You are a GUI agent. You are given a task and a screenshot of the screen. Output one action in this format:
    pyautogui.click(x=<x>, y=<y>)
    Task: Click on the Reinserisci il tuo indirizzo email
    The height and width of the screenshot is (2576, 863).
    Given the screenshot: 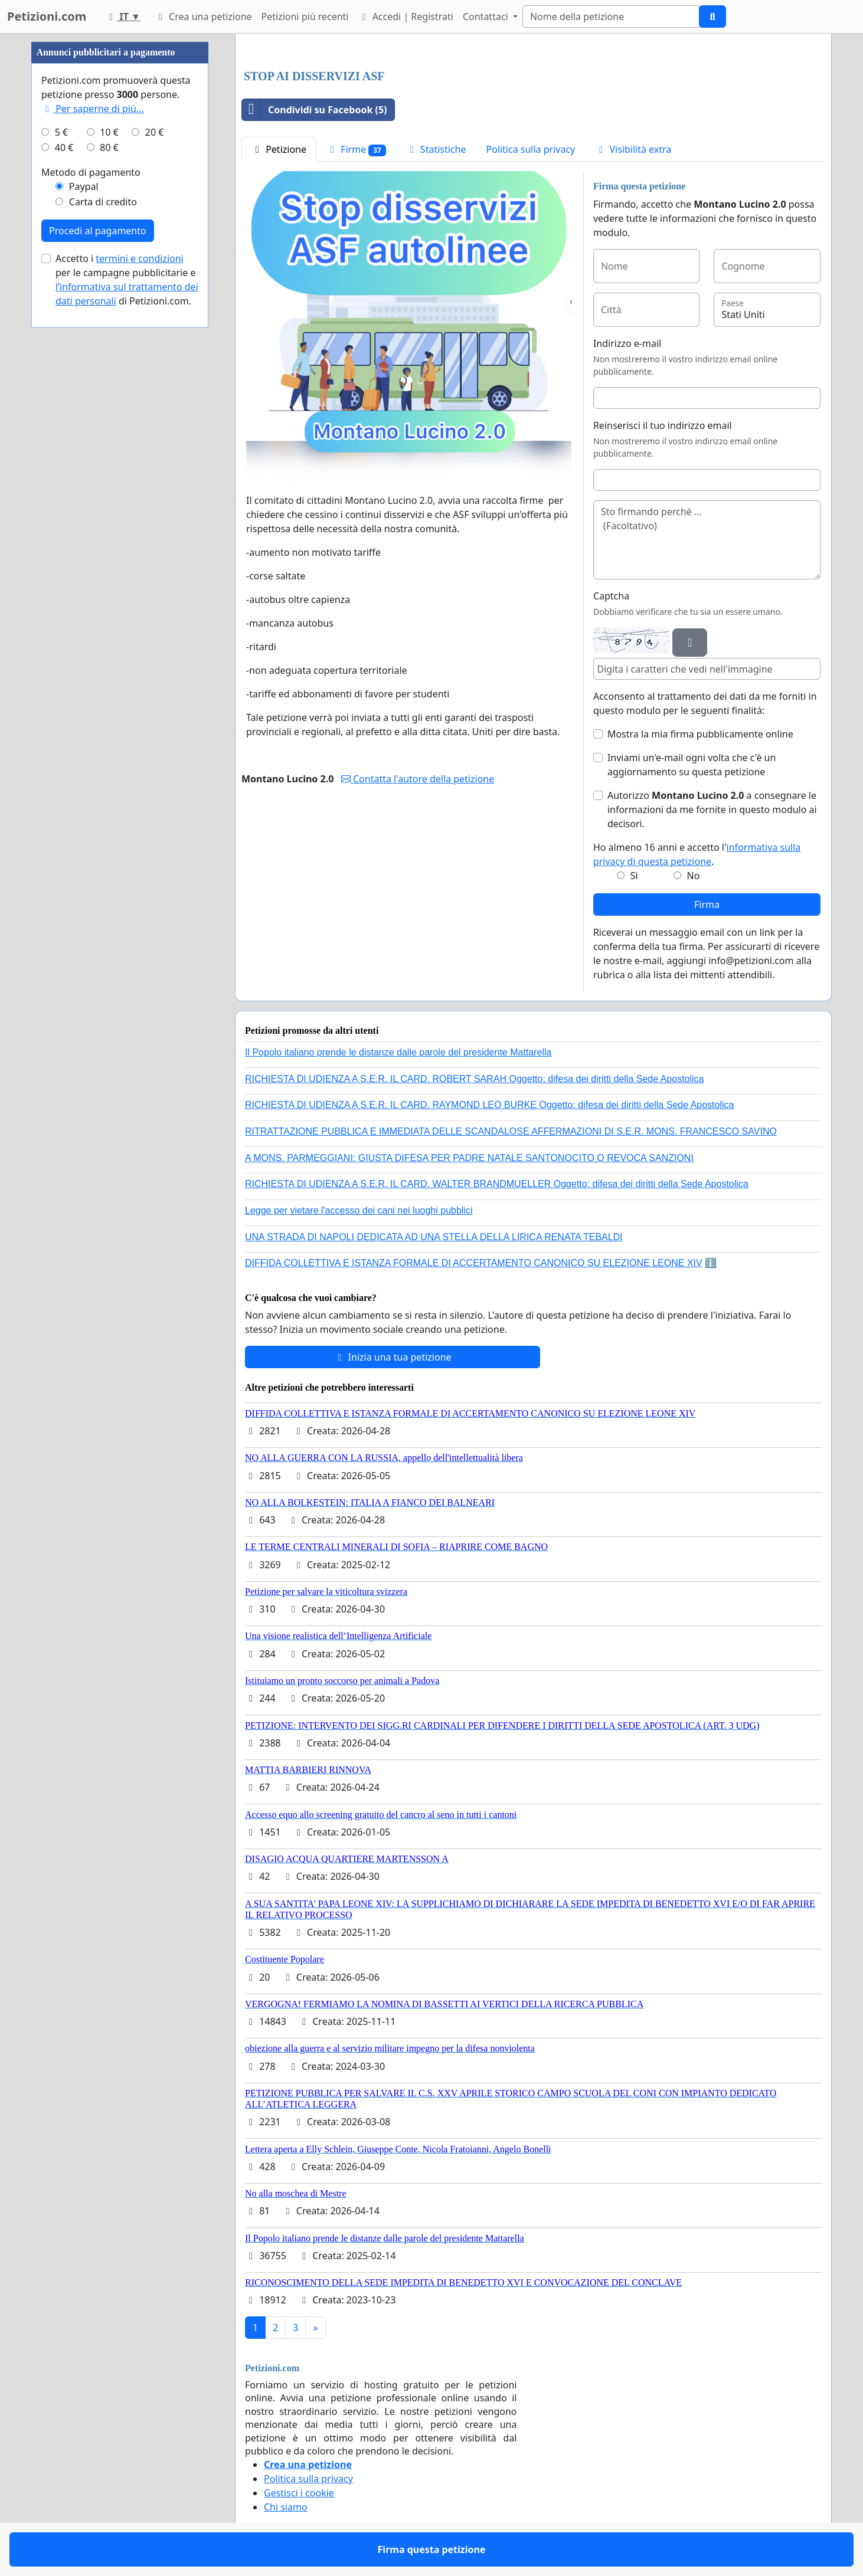 What is the action you would take?
    pyautogui.click(x=662, y=425)
    